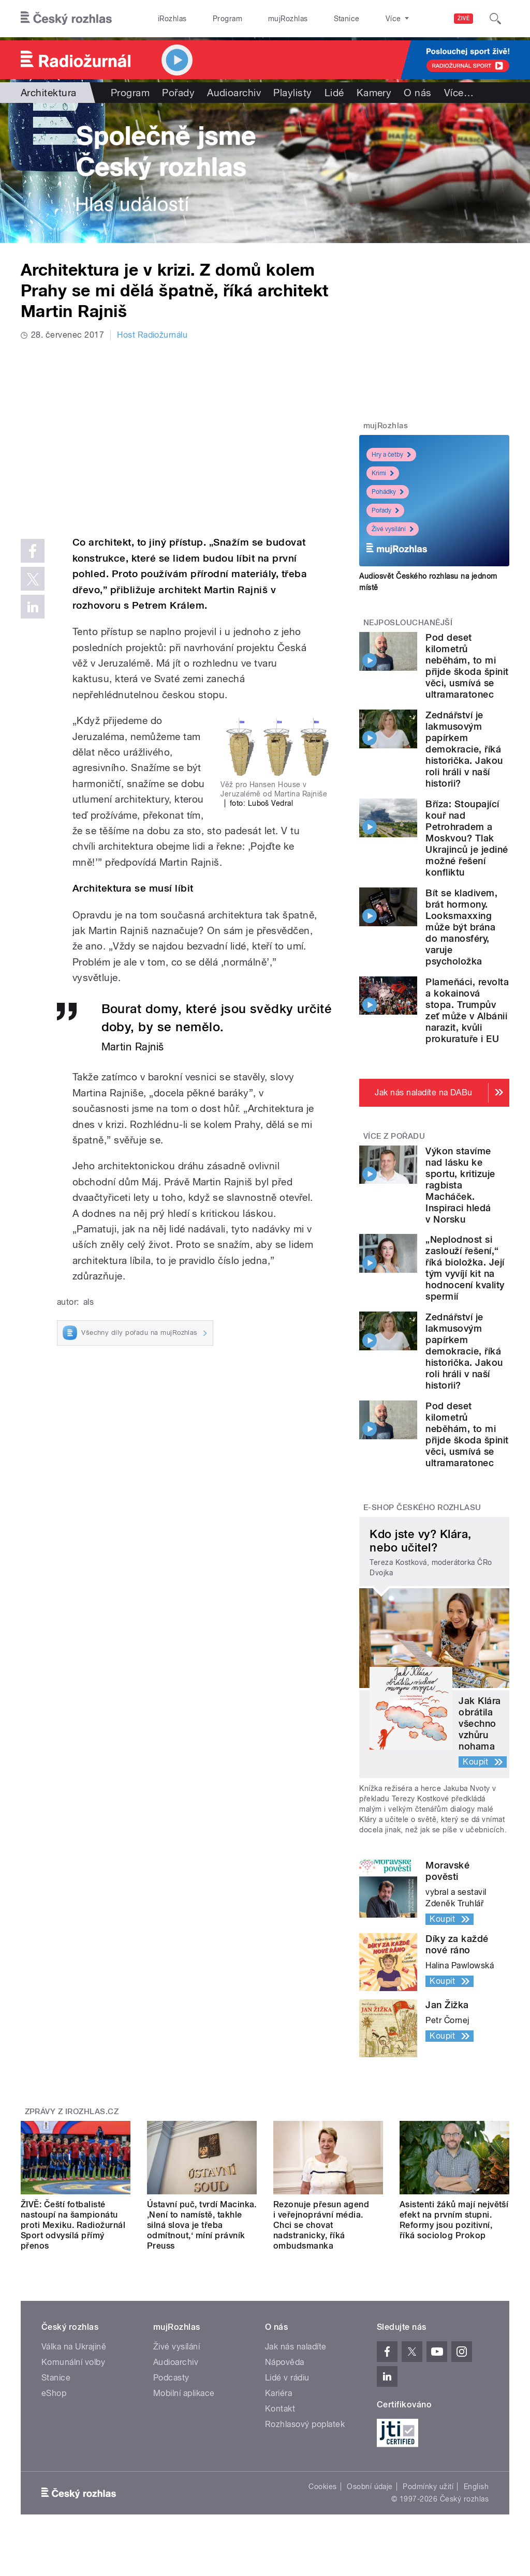 The width and height of the screenshot is (530, 2576). What do you see at coordinates (357, 18) in the screenshot?
I see `O rozhlase` at bounding box center [357, 18].